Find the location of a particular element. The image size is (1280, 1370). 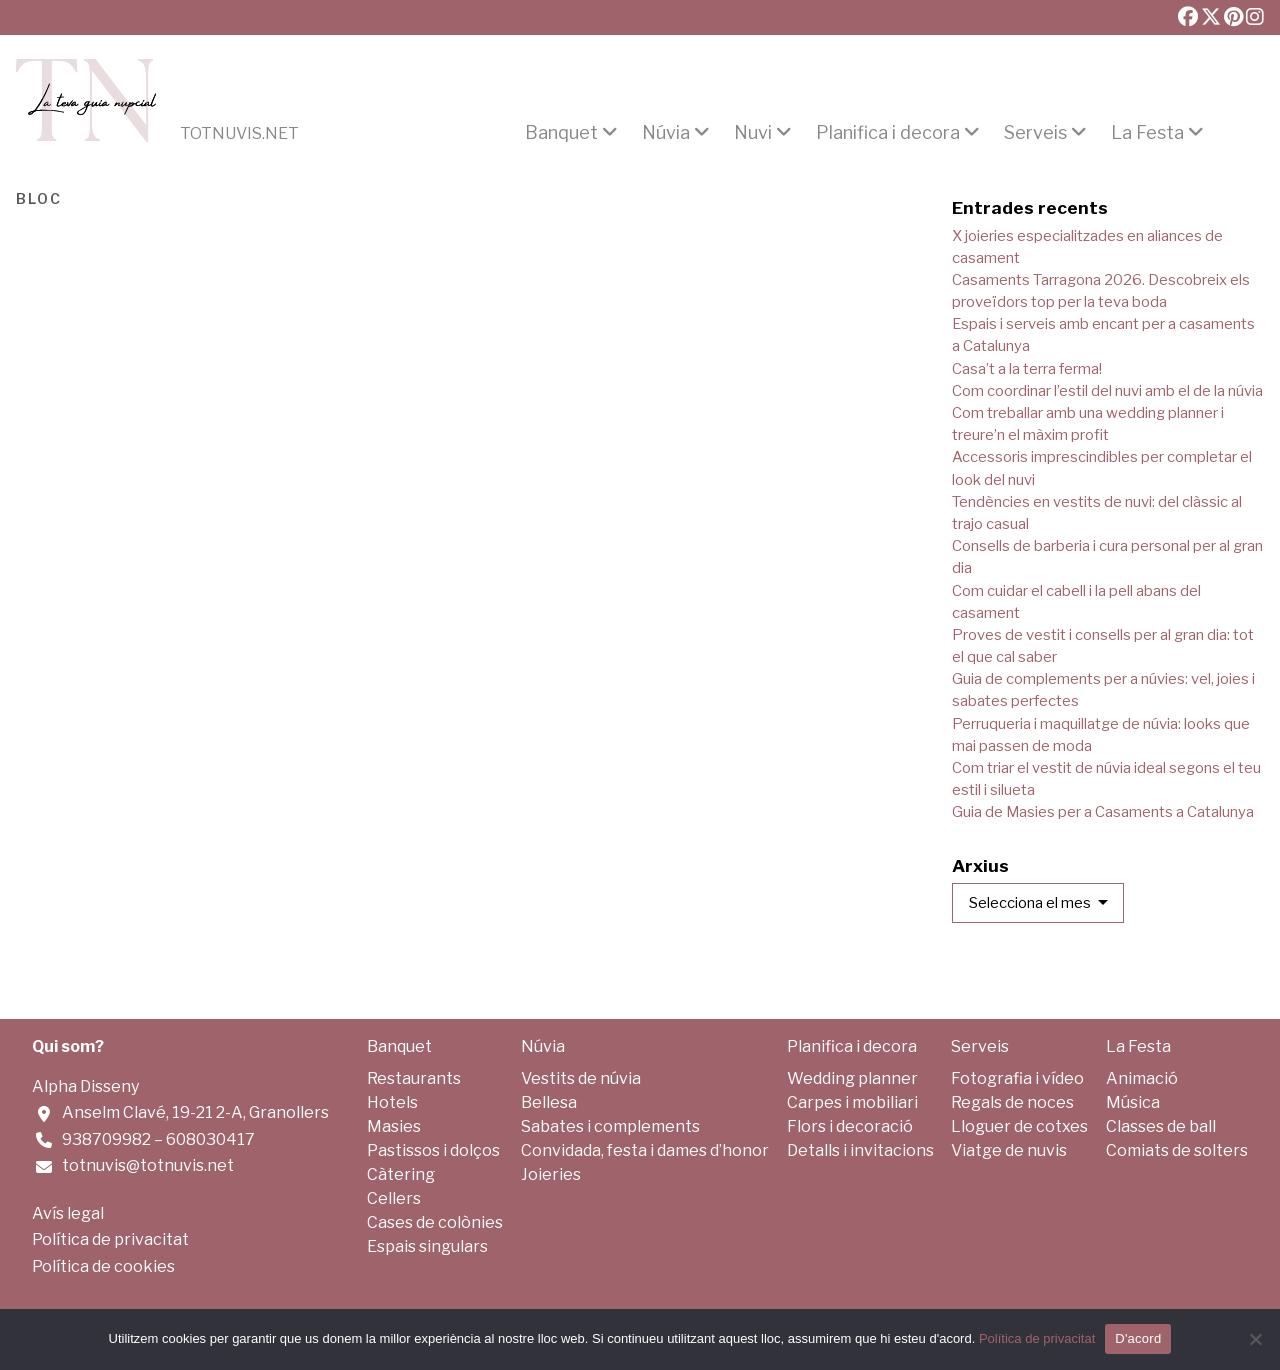

Serveis is located at coordinates (1035, 133).